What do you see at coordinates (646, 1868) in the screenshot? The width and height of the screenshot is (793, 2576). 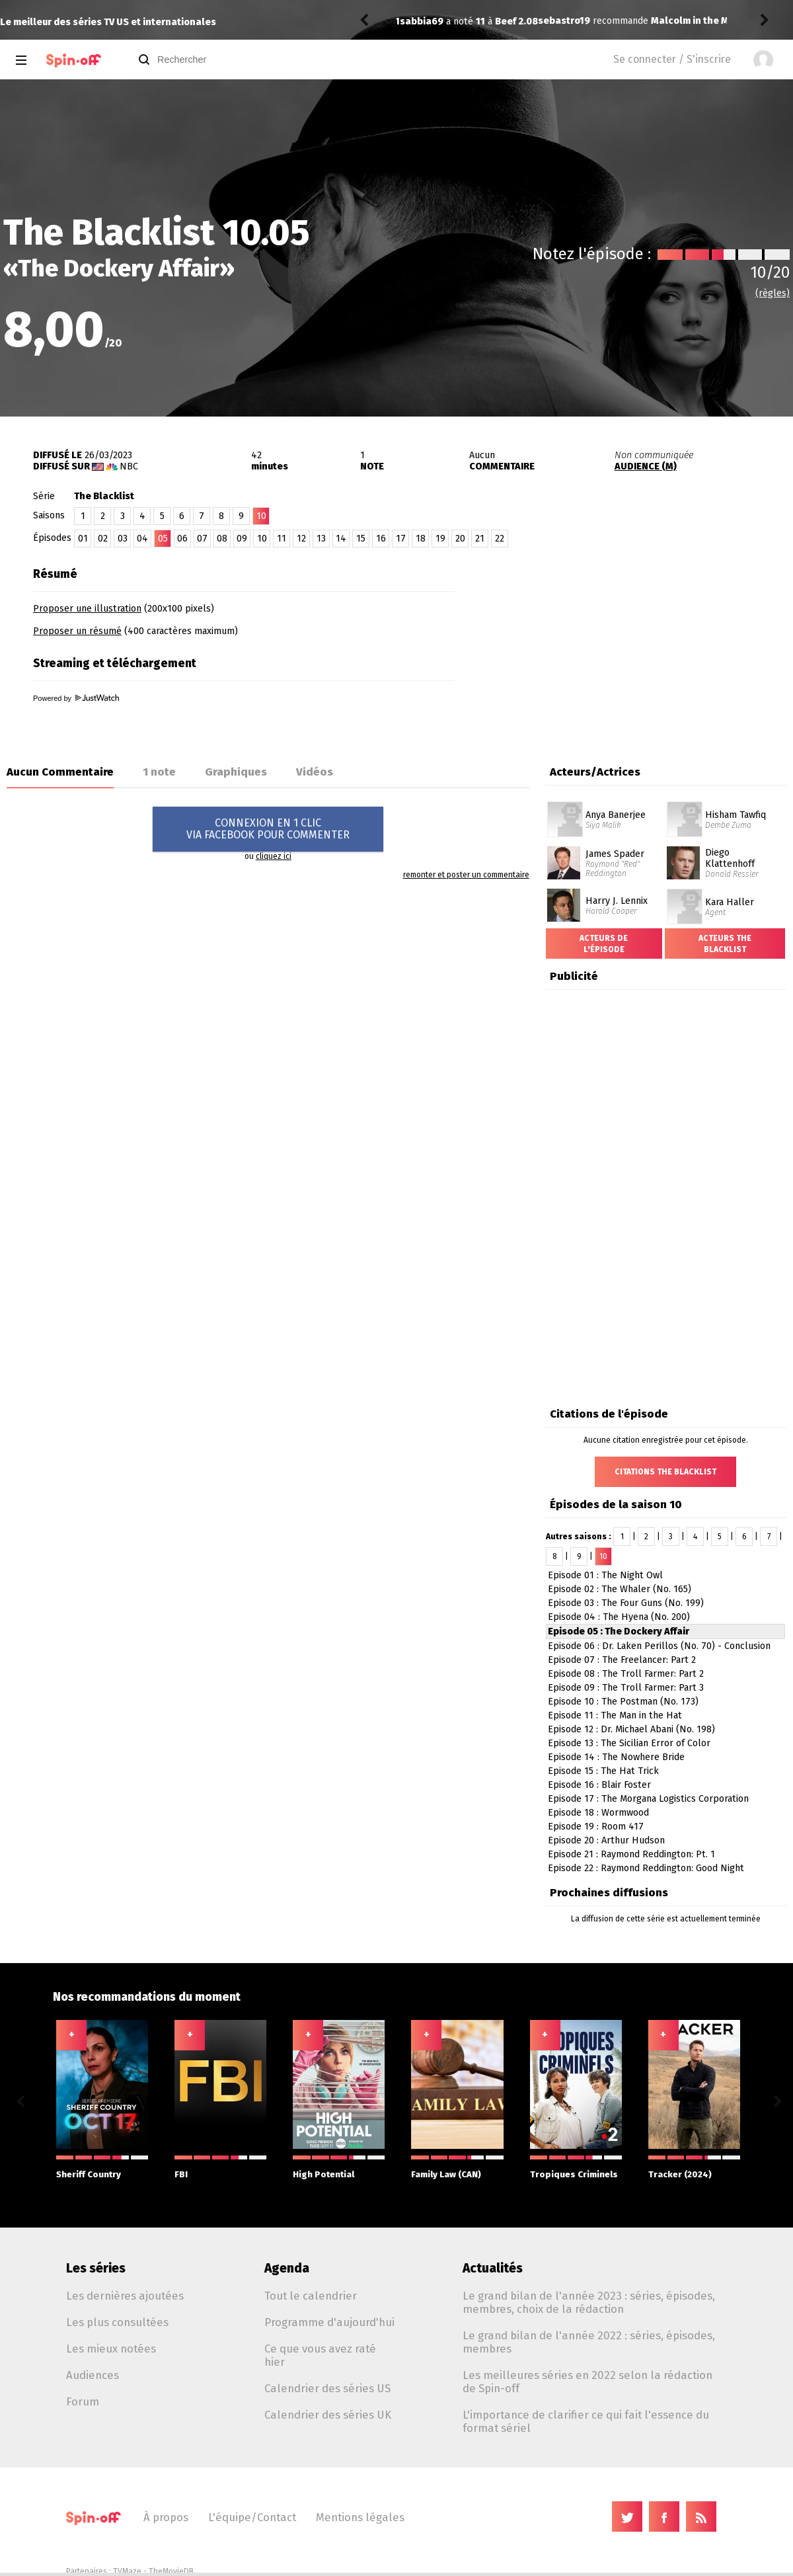 I see `Episode 22 : Raymond Reddington: Good Night` at bounding box center [646, 1868].